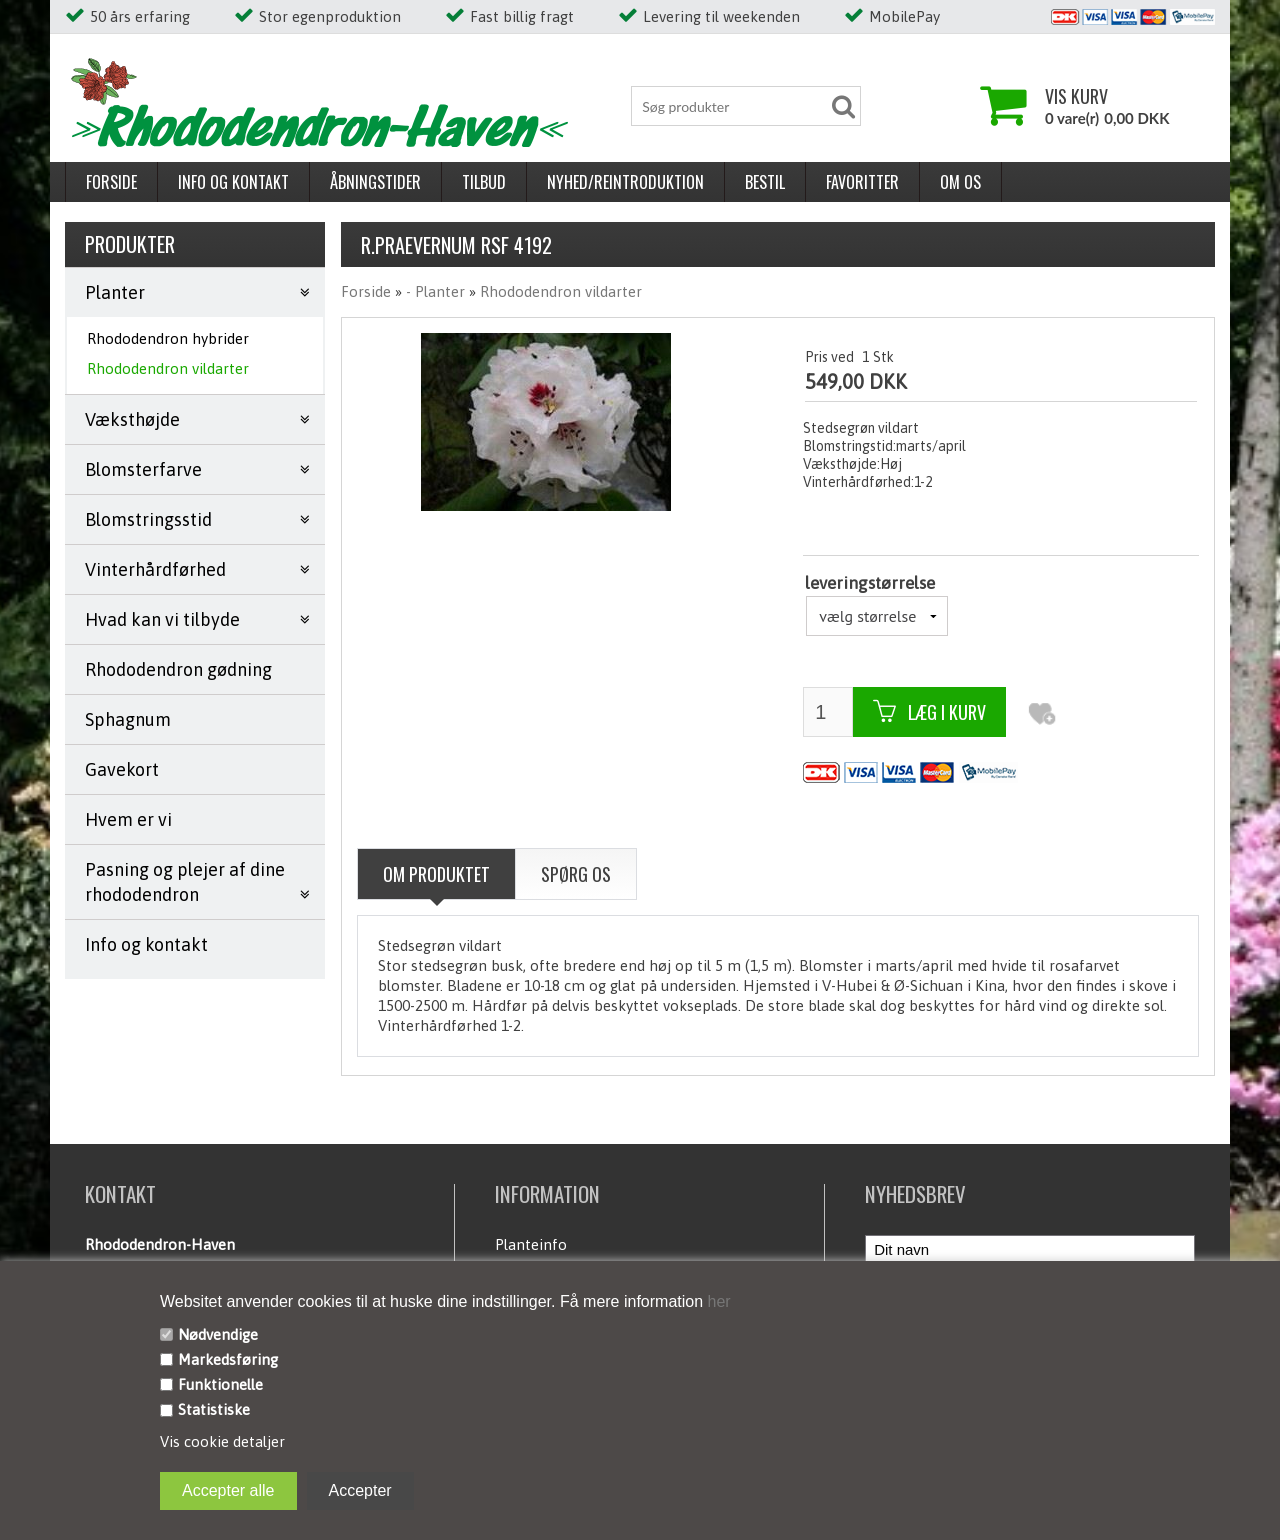 Image resolution: width=1280 pixels, height=1540 pixels. What do you see at coordinates (132, 419) in the screenshot?
I see `Væksthøjde` at bounding box center [132, 419].